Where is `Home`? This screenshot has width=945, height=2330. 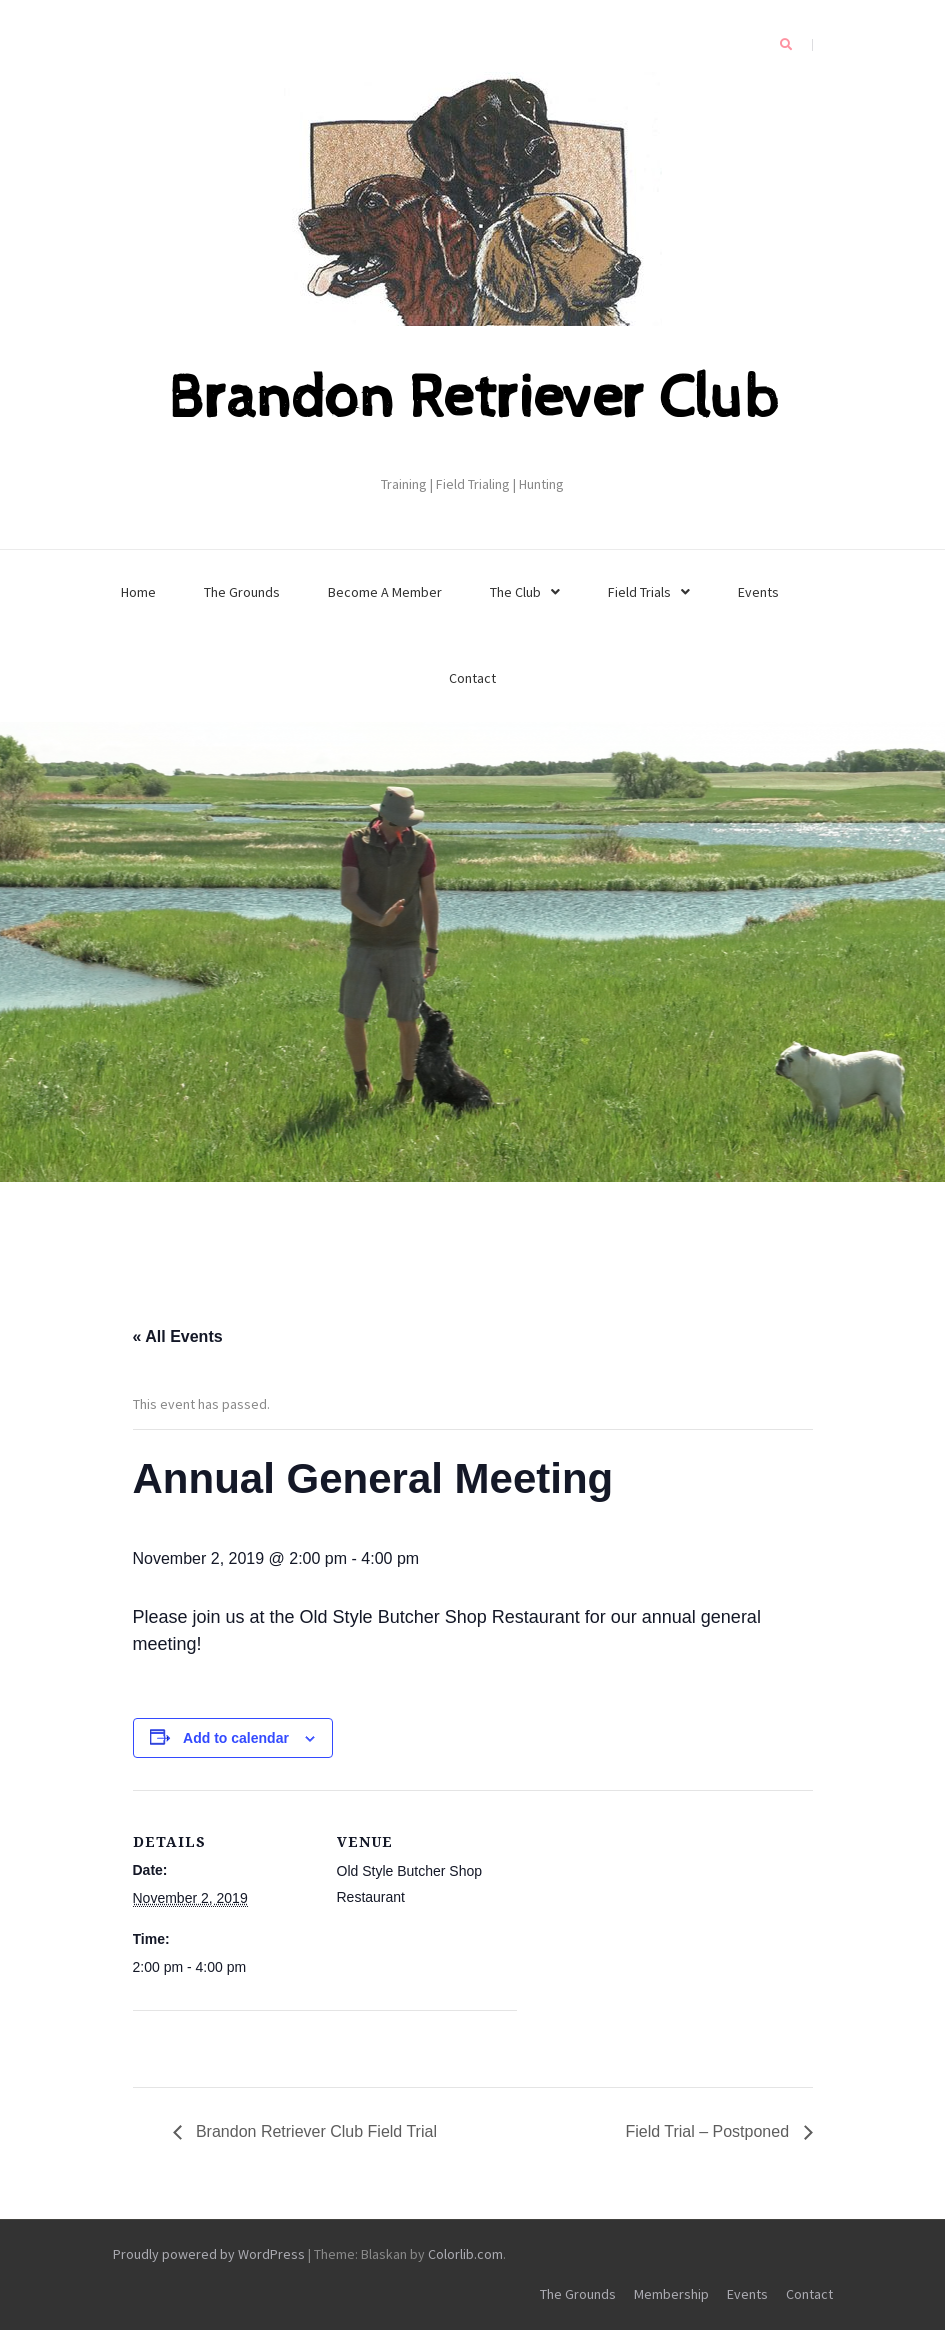 Home is located at coordinates (138, 592).